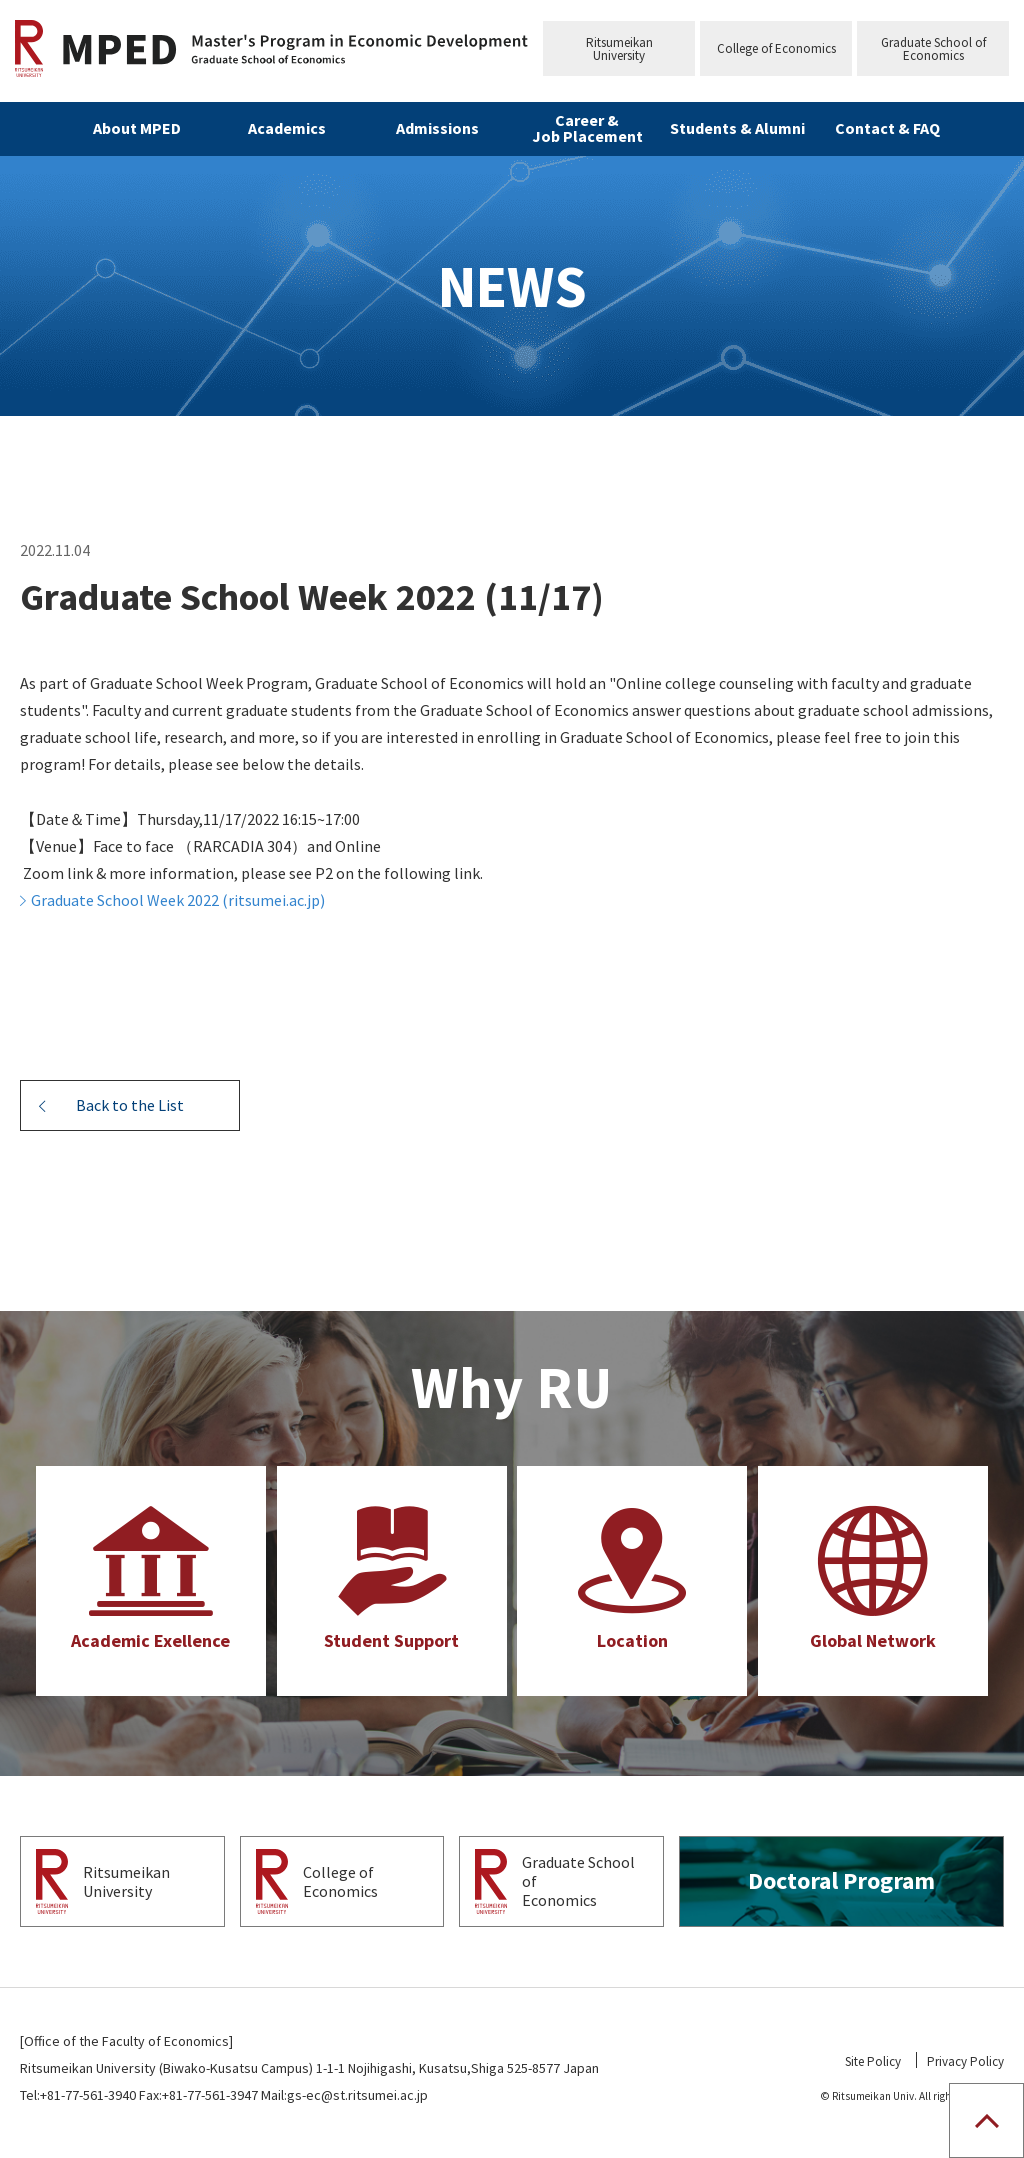  I want to click on Graduate School Week 2022 (ritsumei.ac.jp), so click(178, 900).